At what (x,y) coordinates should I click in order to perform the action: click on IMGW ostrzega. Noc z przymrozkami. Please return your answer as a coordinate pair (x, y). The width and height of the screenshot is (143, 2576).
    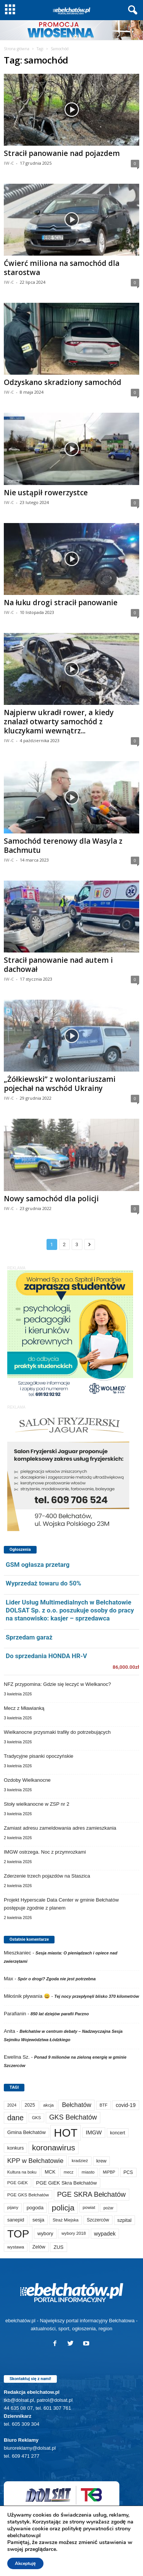
    Looking at the image, I should click on (45, 1852).